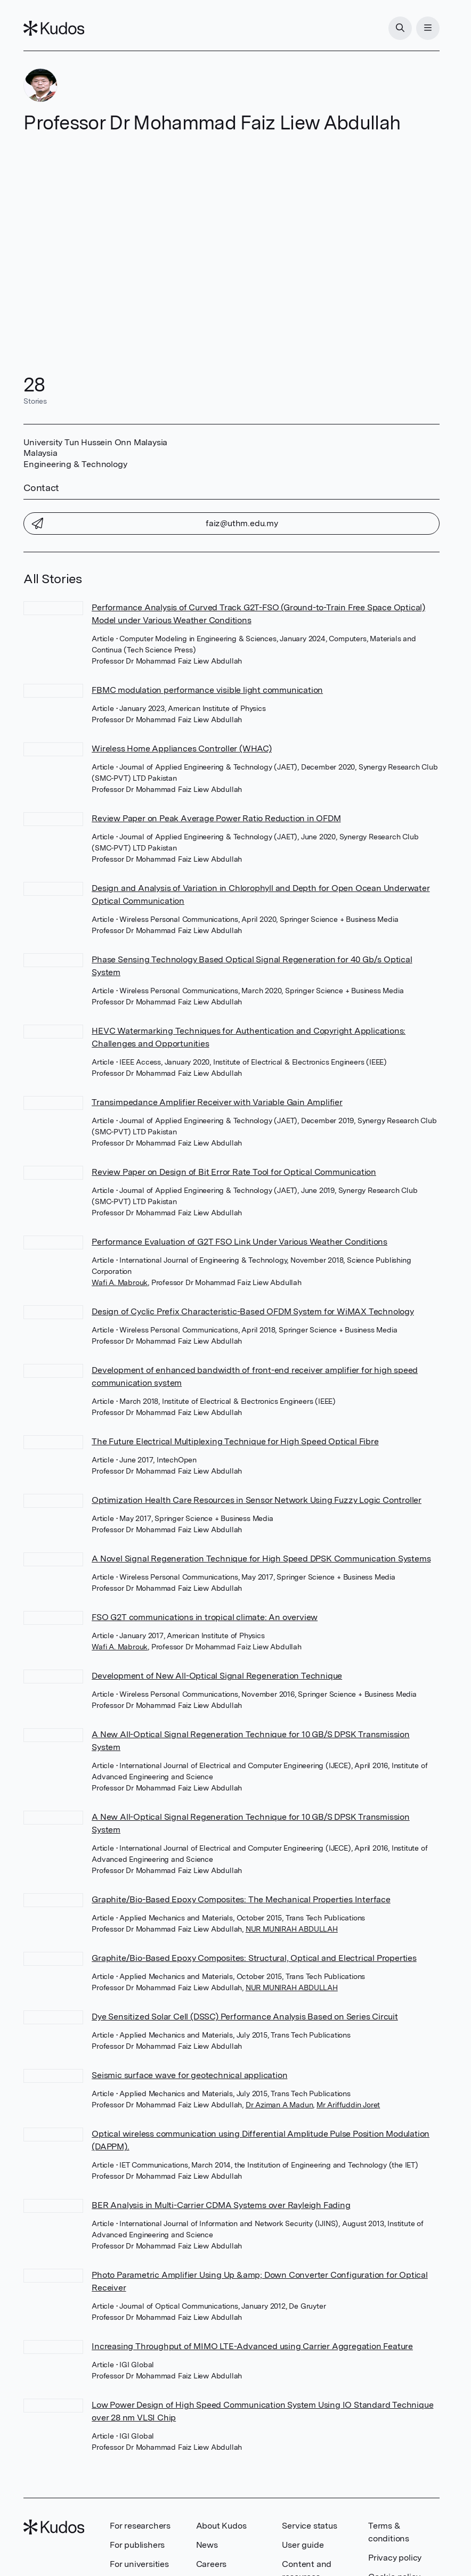  I want to click on FBMC modulation performance visible light communication, so click(207, 690).